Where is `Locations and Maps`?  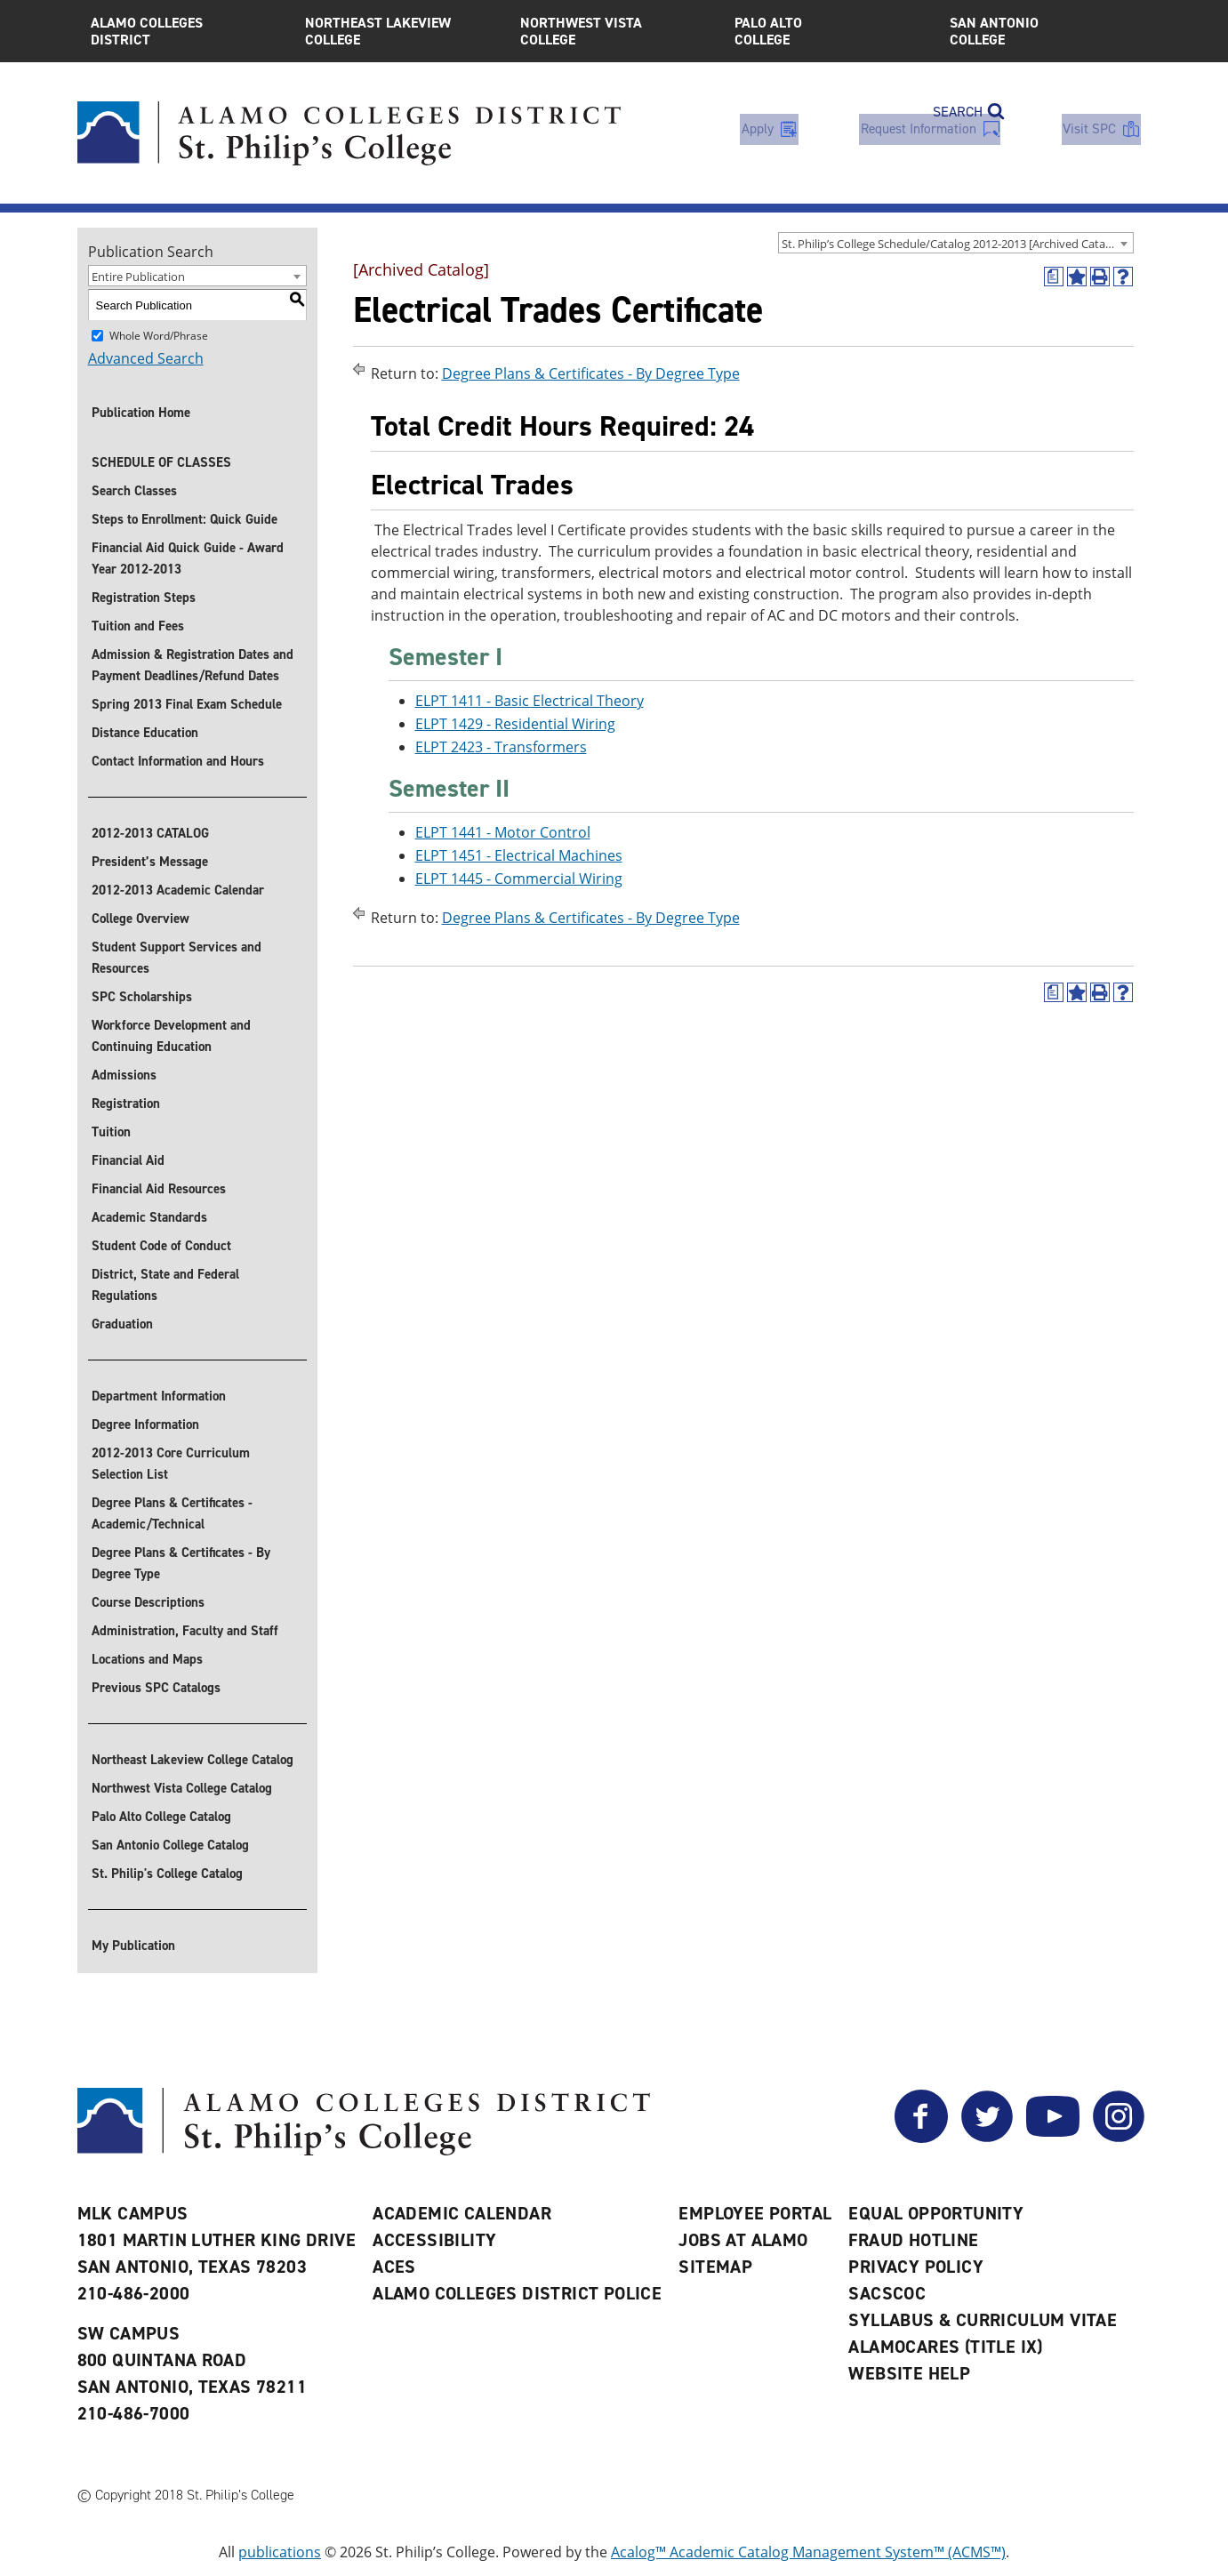
Locations and Maps is located at coordinates (147, 1659).